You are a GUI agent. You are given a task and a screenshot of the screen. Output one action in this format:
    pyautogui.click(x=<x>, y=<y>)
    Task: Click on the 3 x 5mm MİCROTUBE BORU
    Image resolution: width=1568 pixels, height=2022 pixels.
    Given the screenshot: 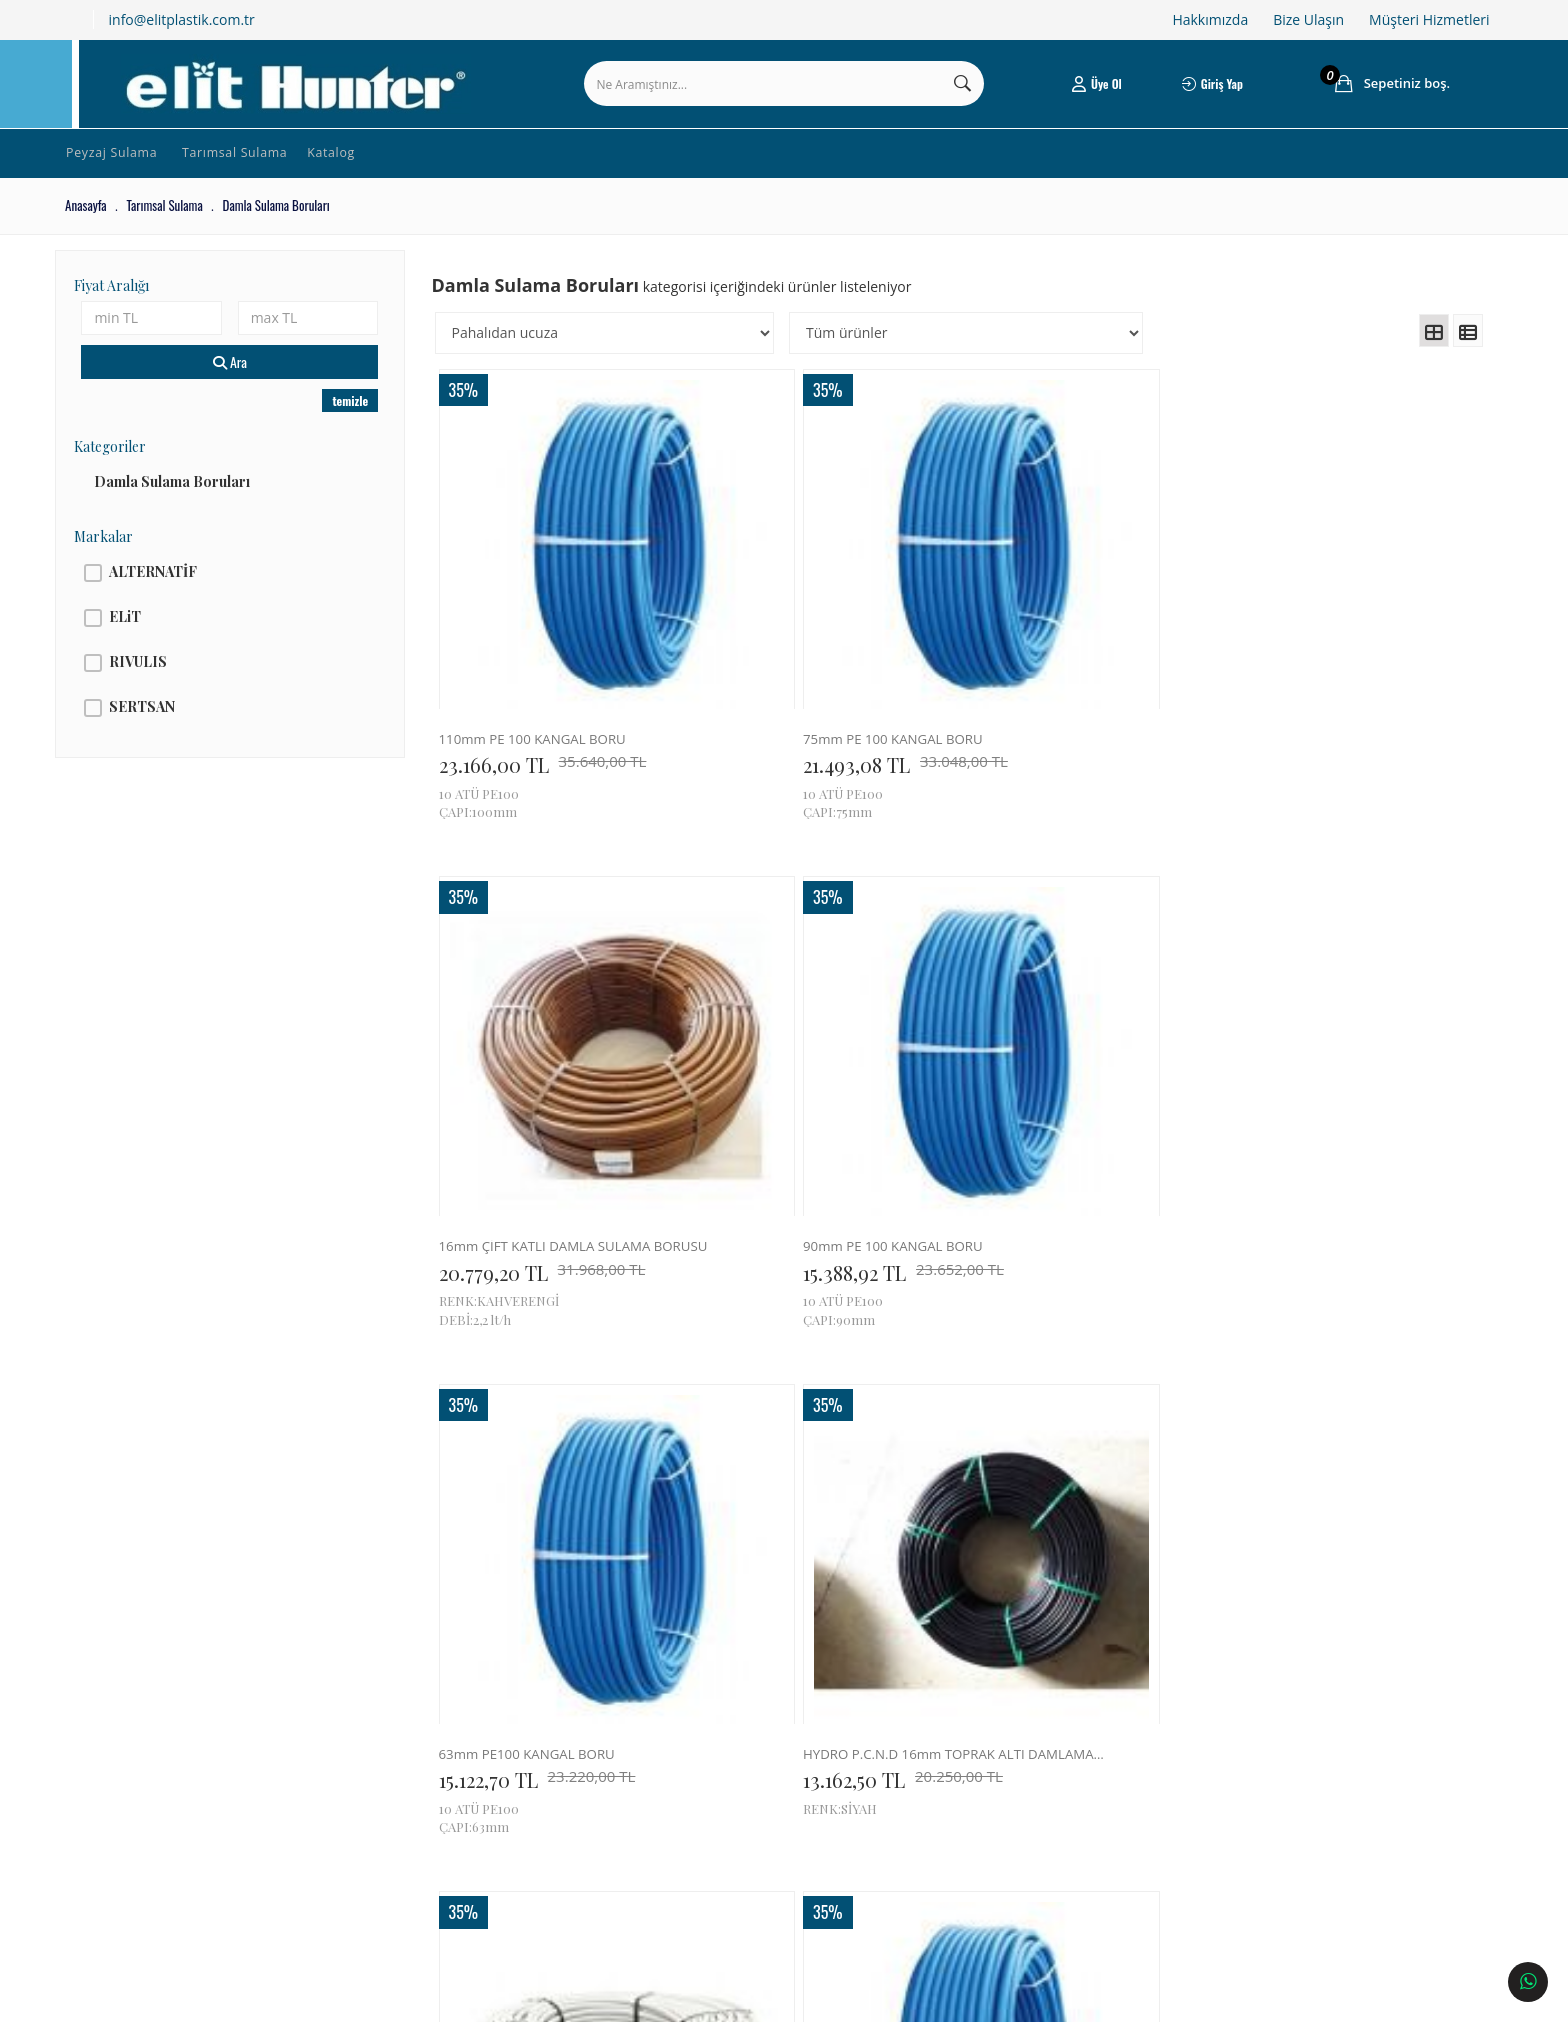 What is the action you would take?
    pyautogui.click(x=804, y=1471)
    